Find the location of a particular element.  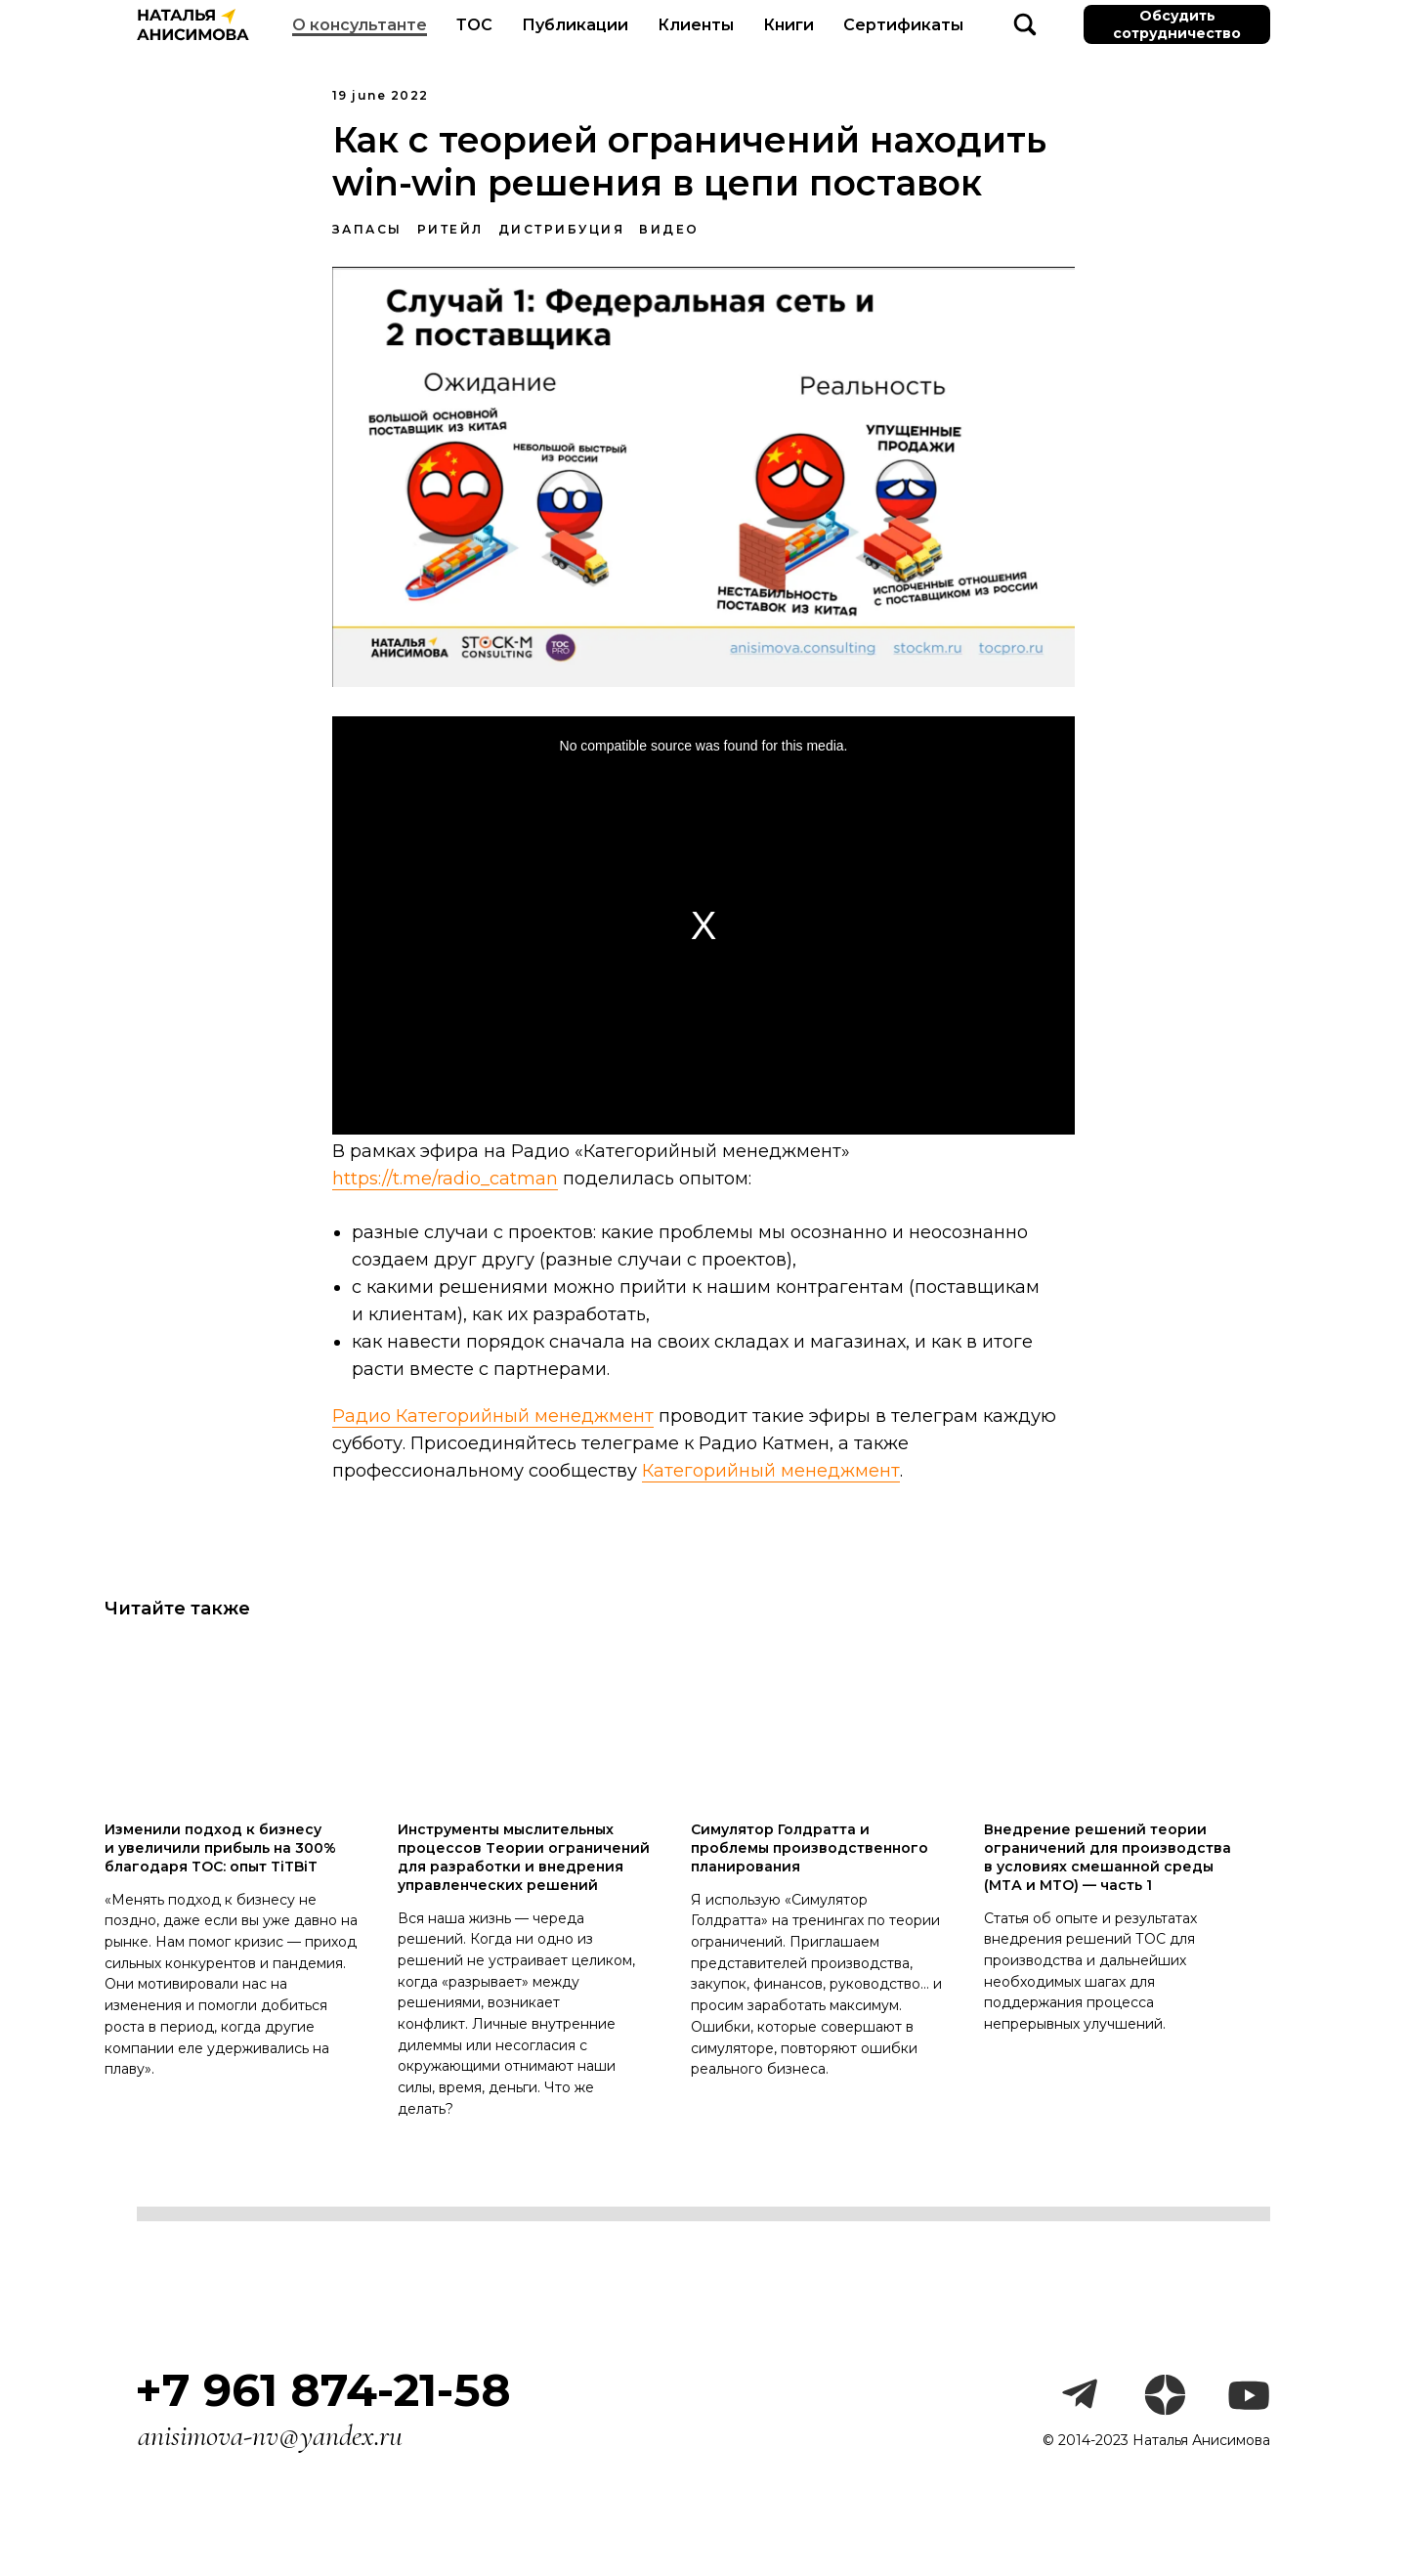

Публикации is located at coordinates (575, 25).